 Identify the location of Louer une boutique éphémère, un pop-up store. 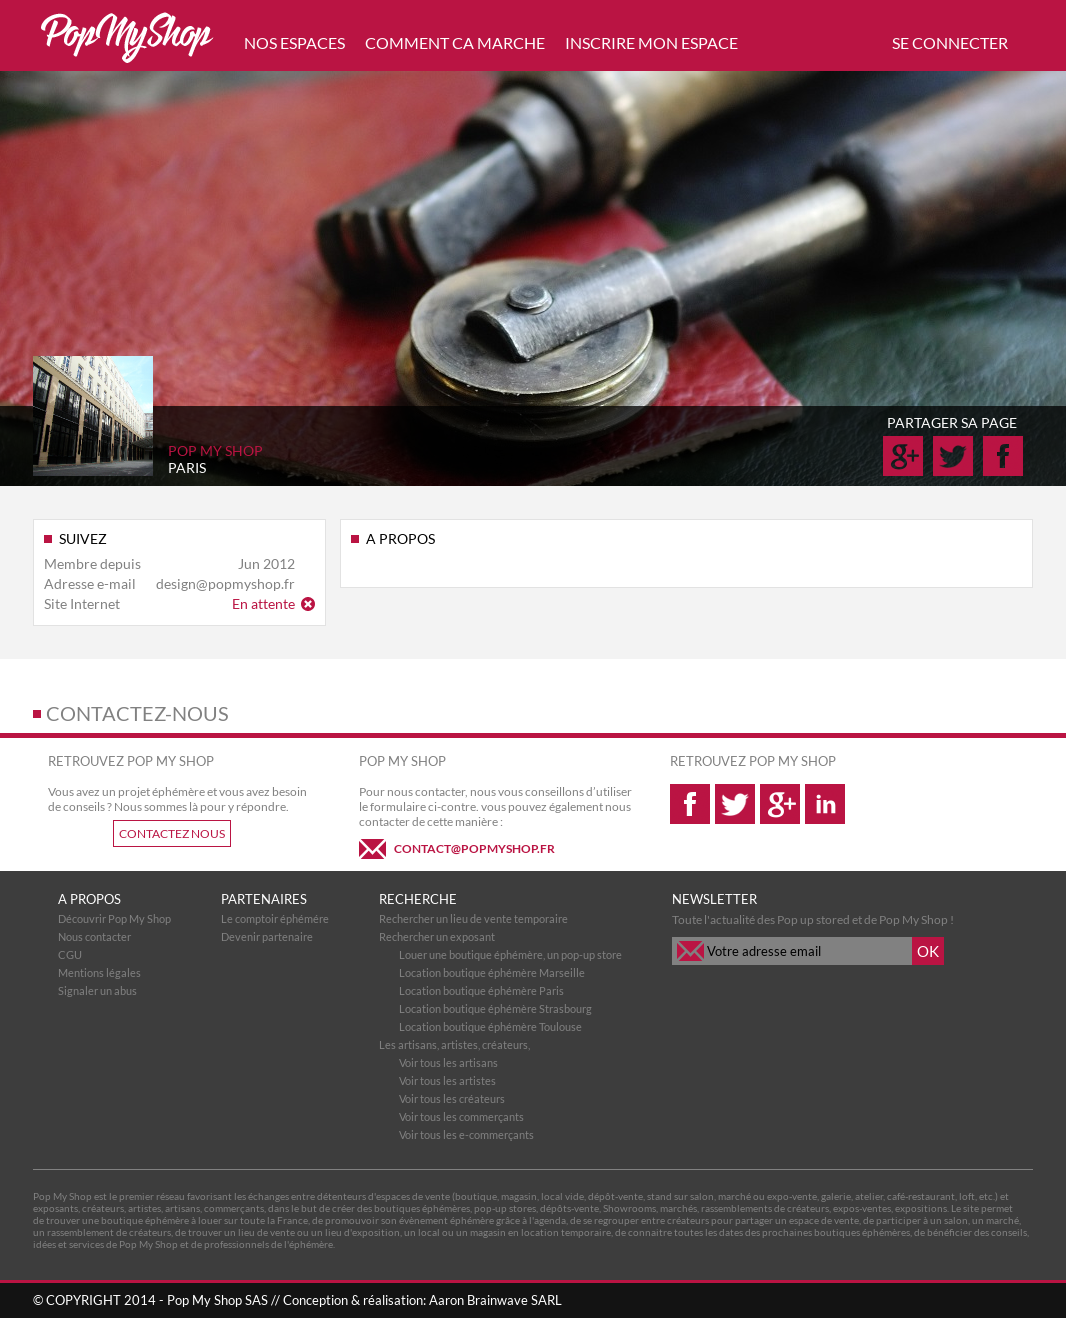
(510, 954).